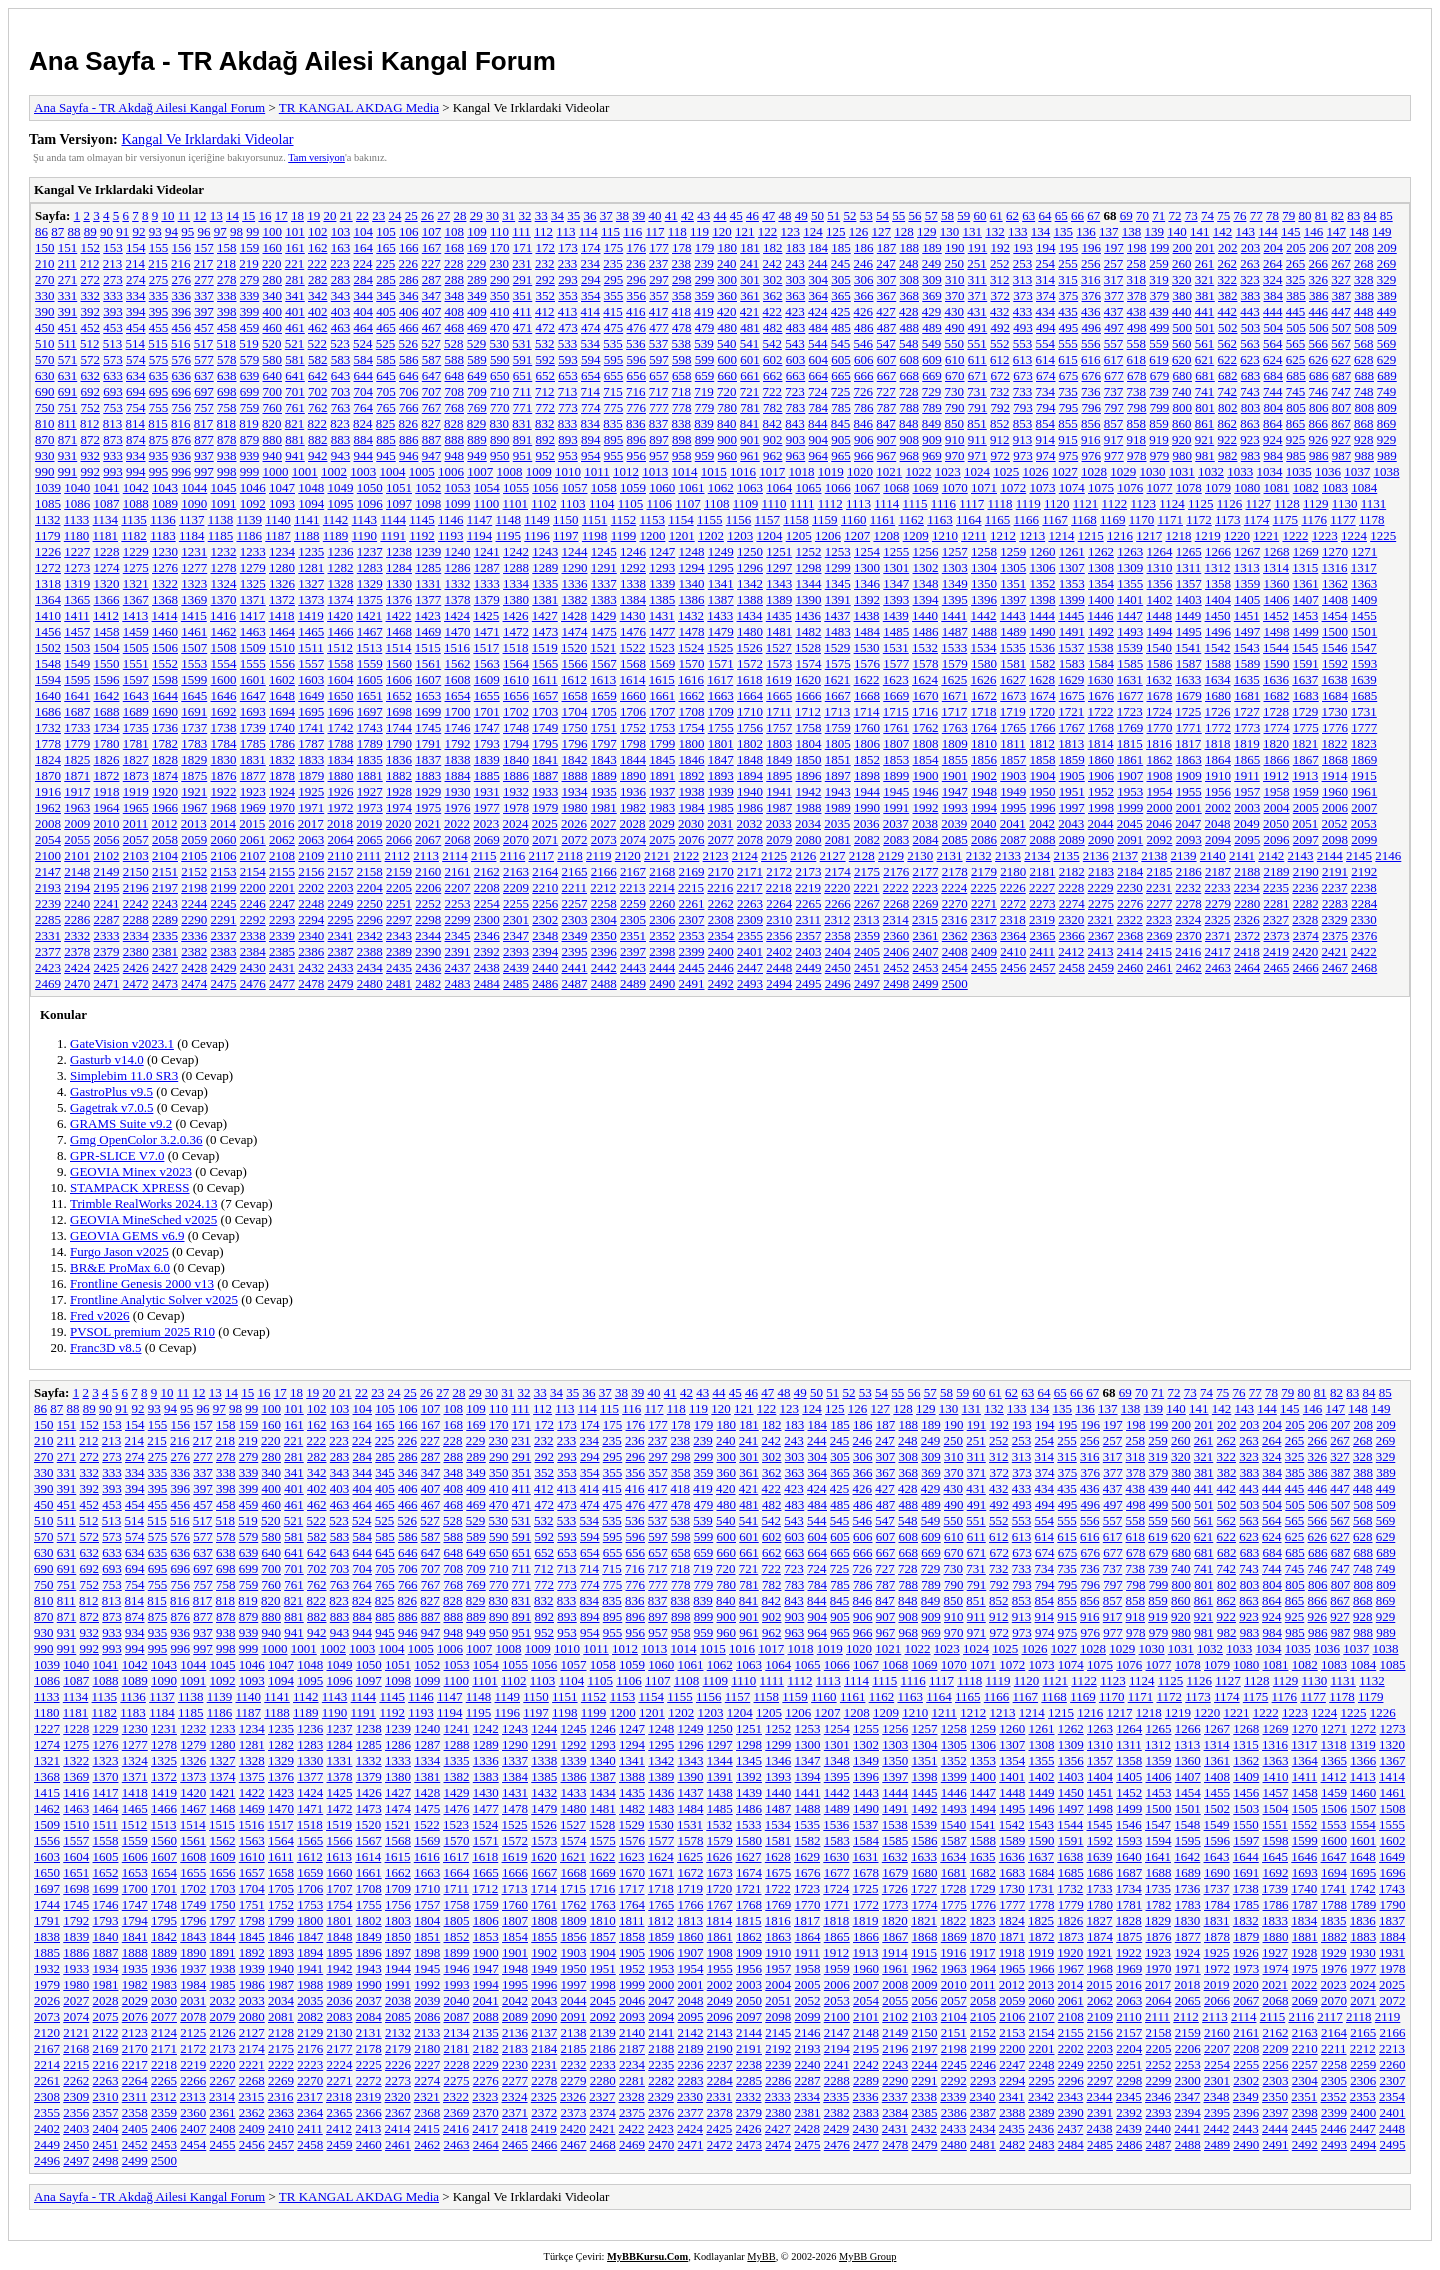  What do you see at coordinates (659, 247) in the screenshot?
I see `177` at bounding box center [659, 247].